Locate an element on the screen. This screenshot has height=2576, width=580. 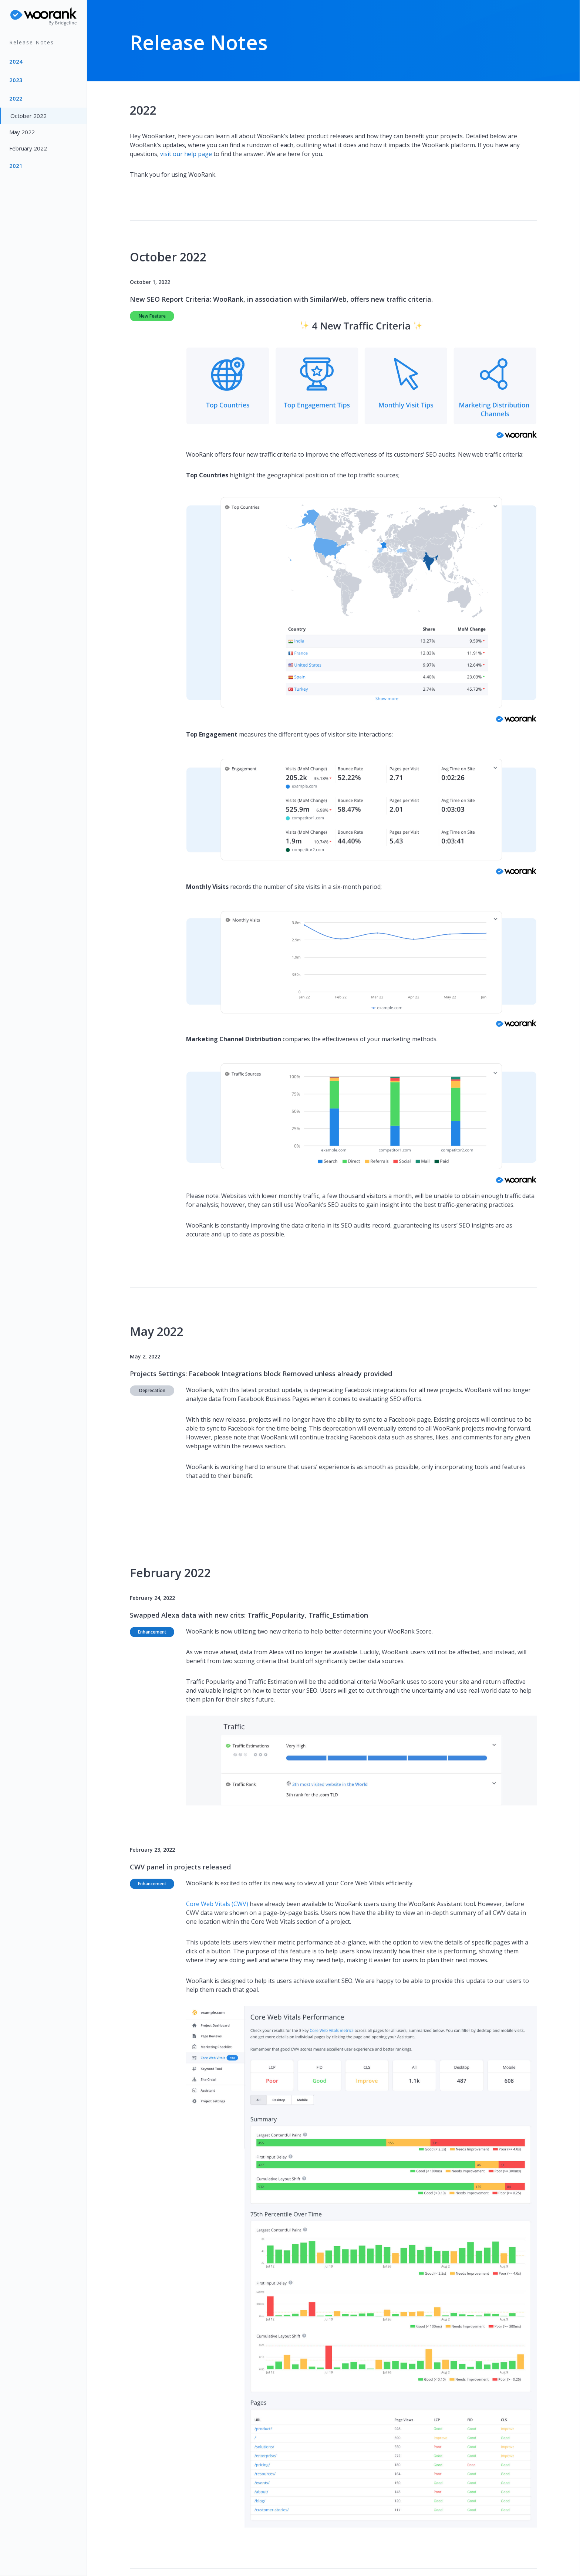
visit our help page is located at coordinates (186, 154).